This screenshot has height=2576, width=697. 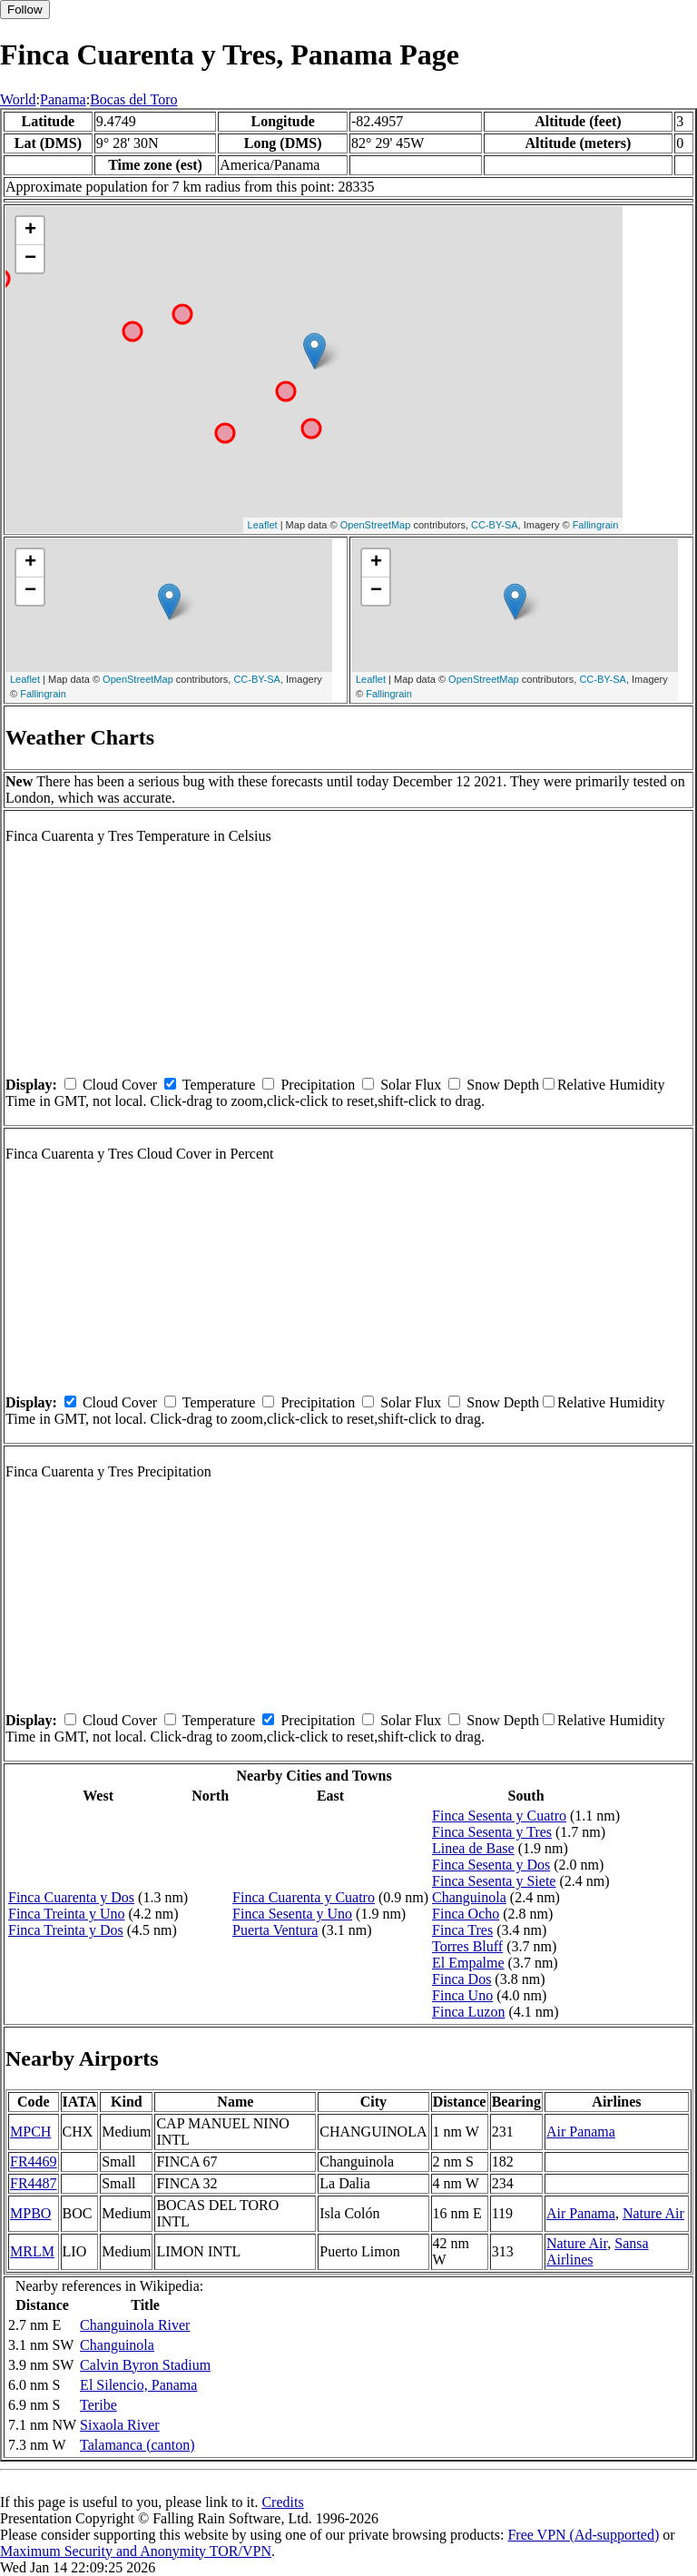 What do you see at coordinates (275, 1930) in the screenshot?
I see `Puerta Ventura` at bounding box center [275, 1930].